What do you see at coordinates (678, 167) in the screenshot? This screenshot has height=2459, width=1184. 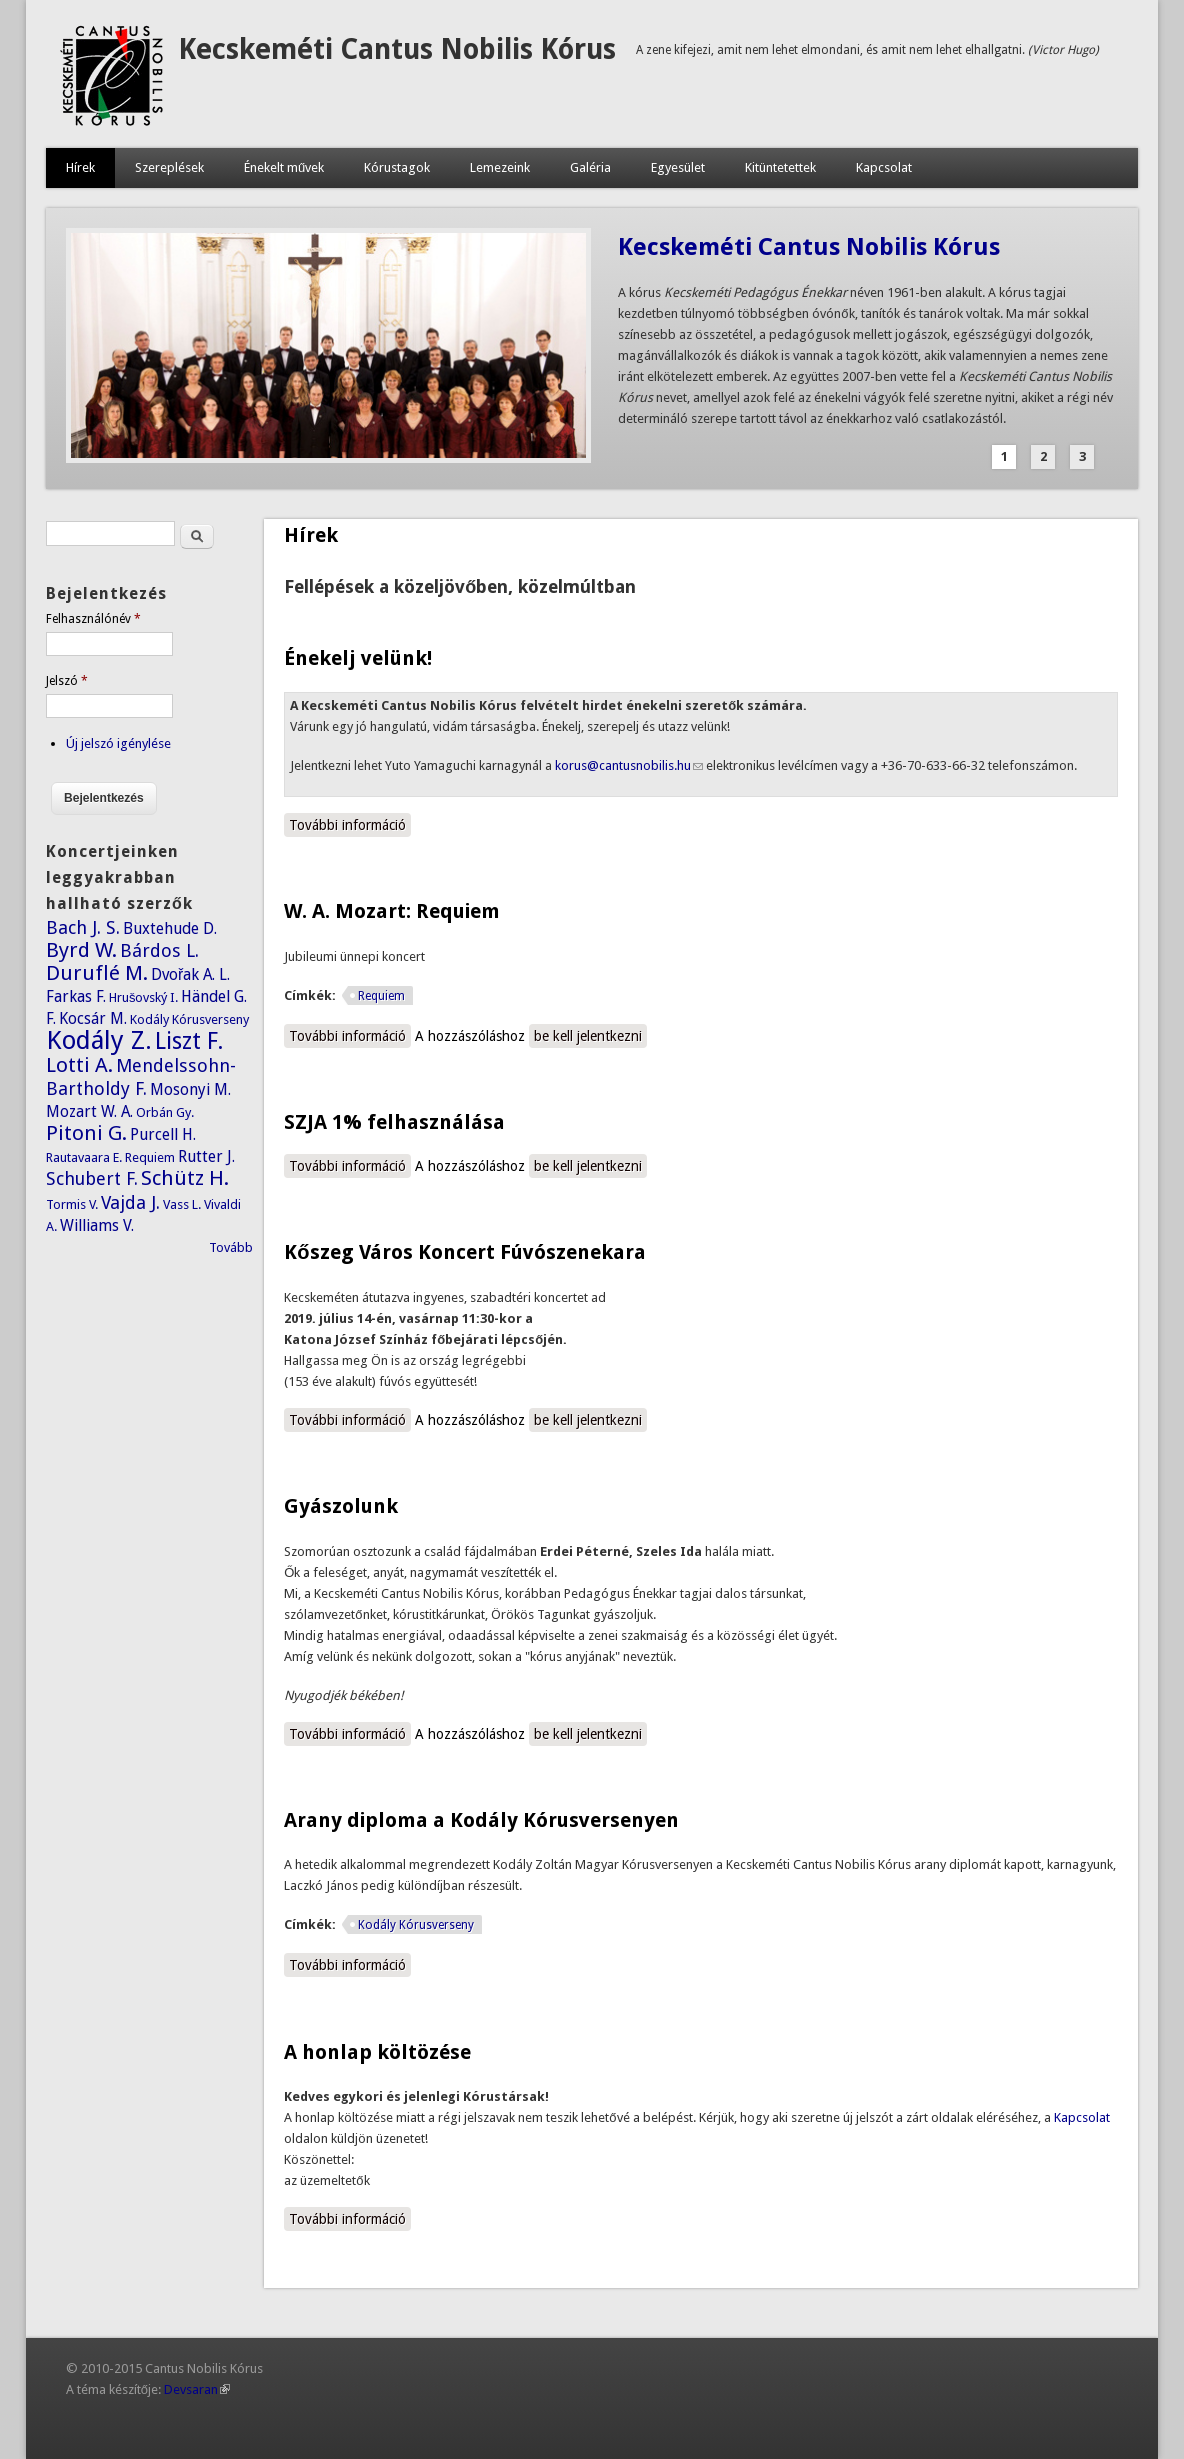 I see `Egyesület` at bounding box center [678, 167].